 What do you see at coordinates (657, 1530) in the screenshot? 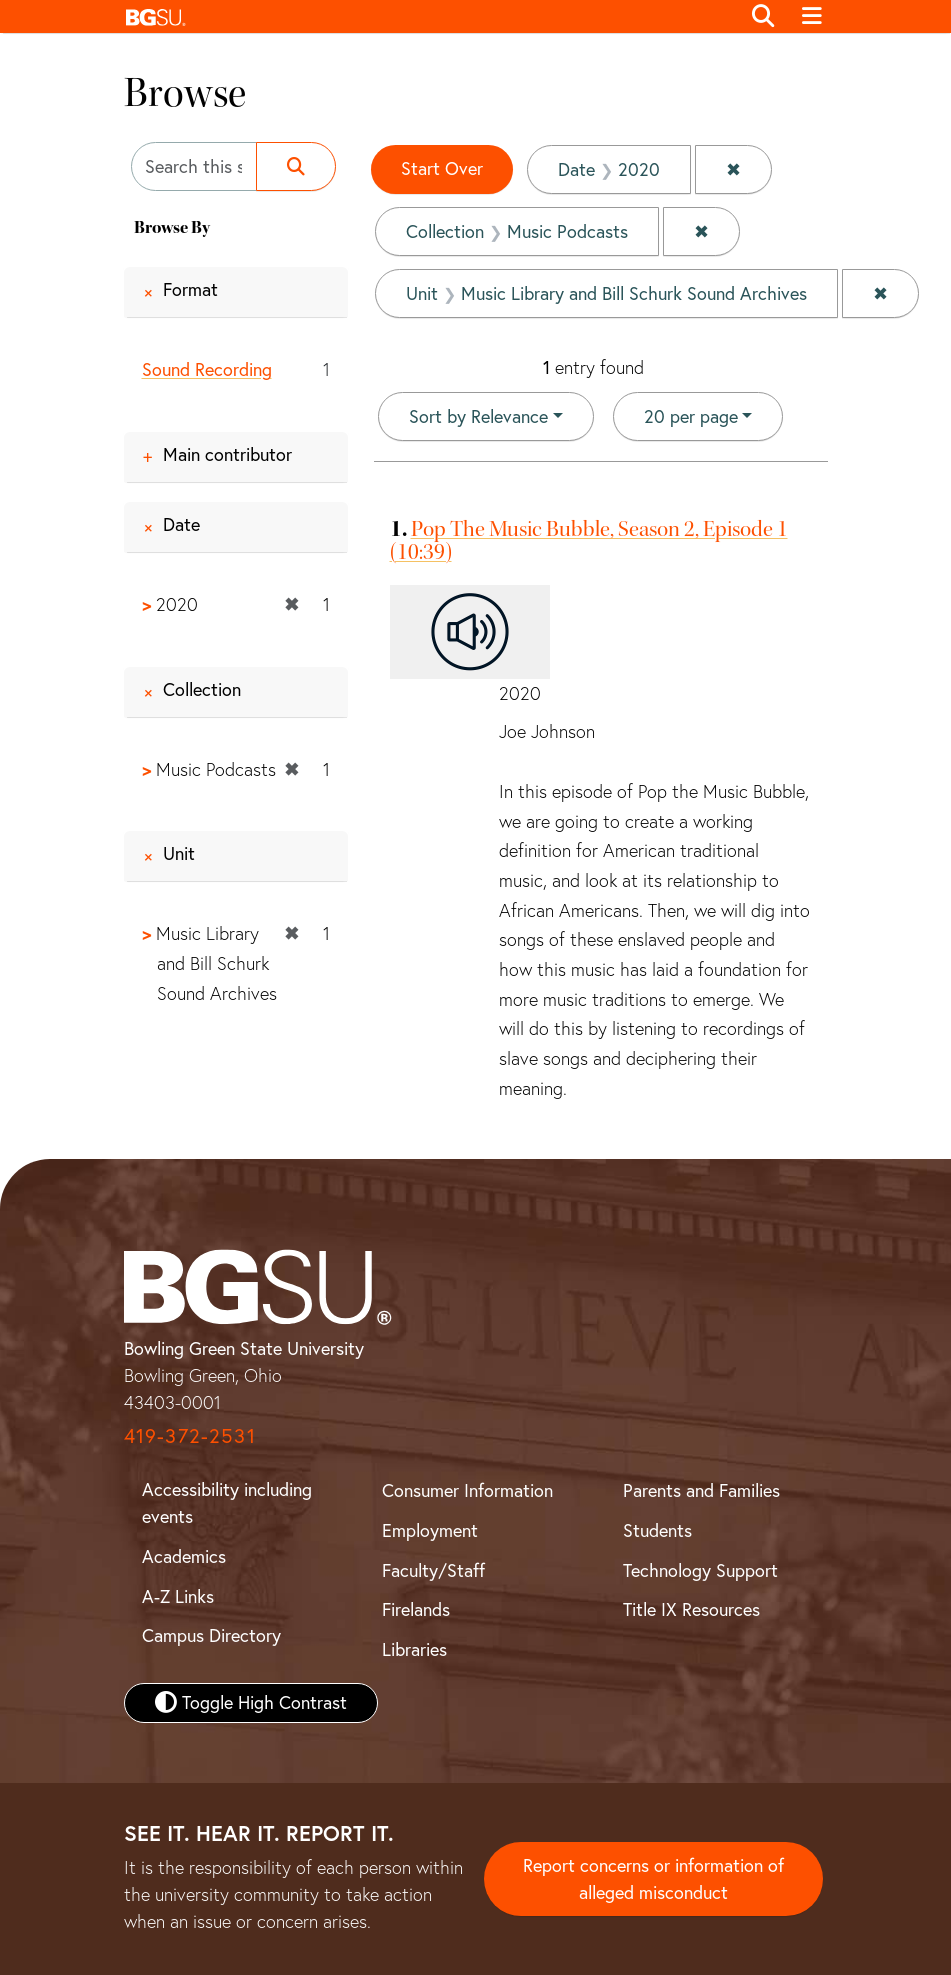
I see `Students [BGSU Student Resources]` at bounding box center [657, 1530].